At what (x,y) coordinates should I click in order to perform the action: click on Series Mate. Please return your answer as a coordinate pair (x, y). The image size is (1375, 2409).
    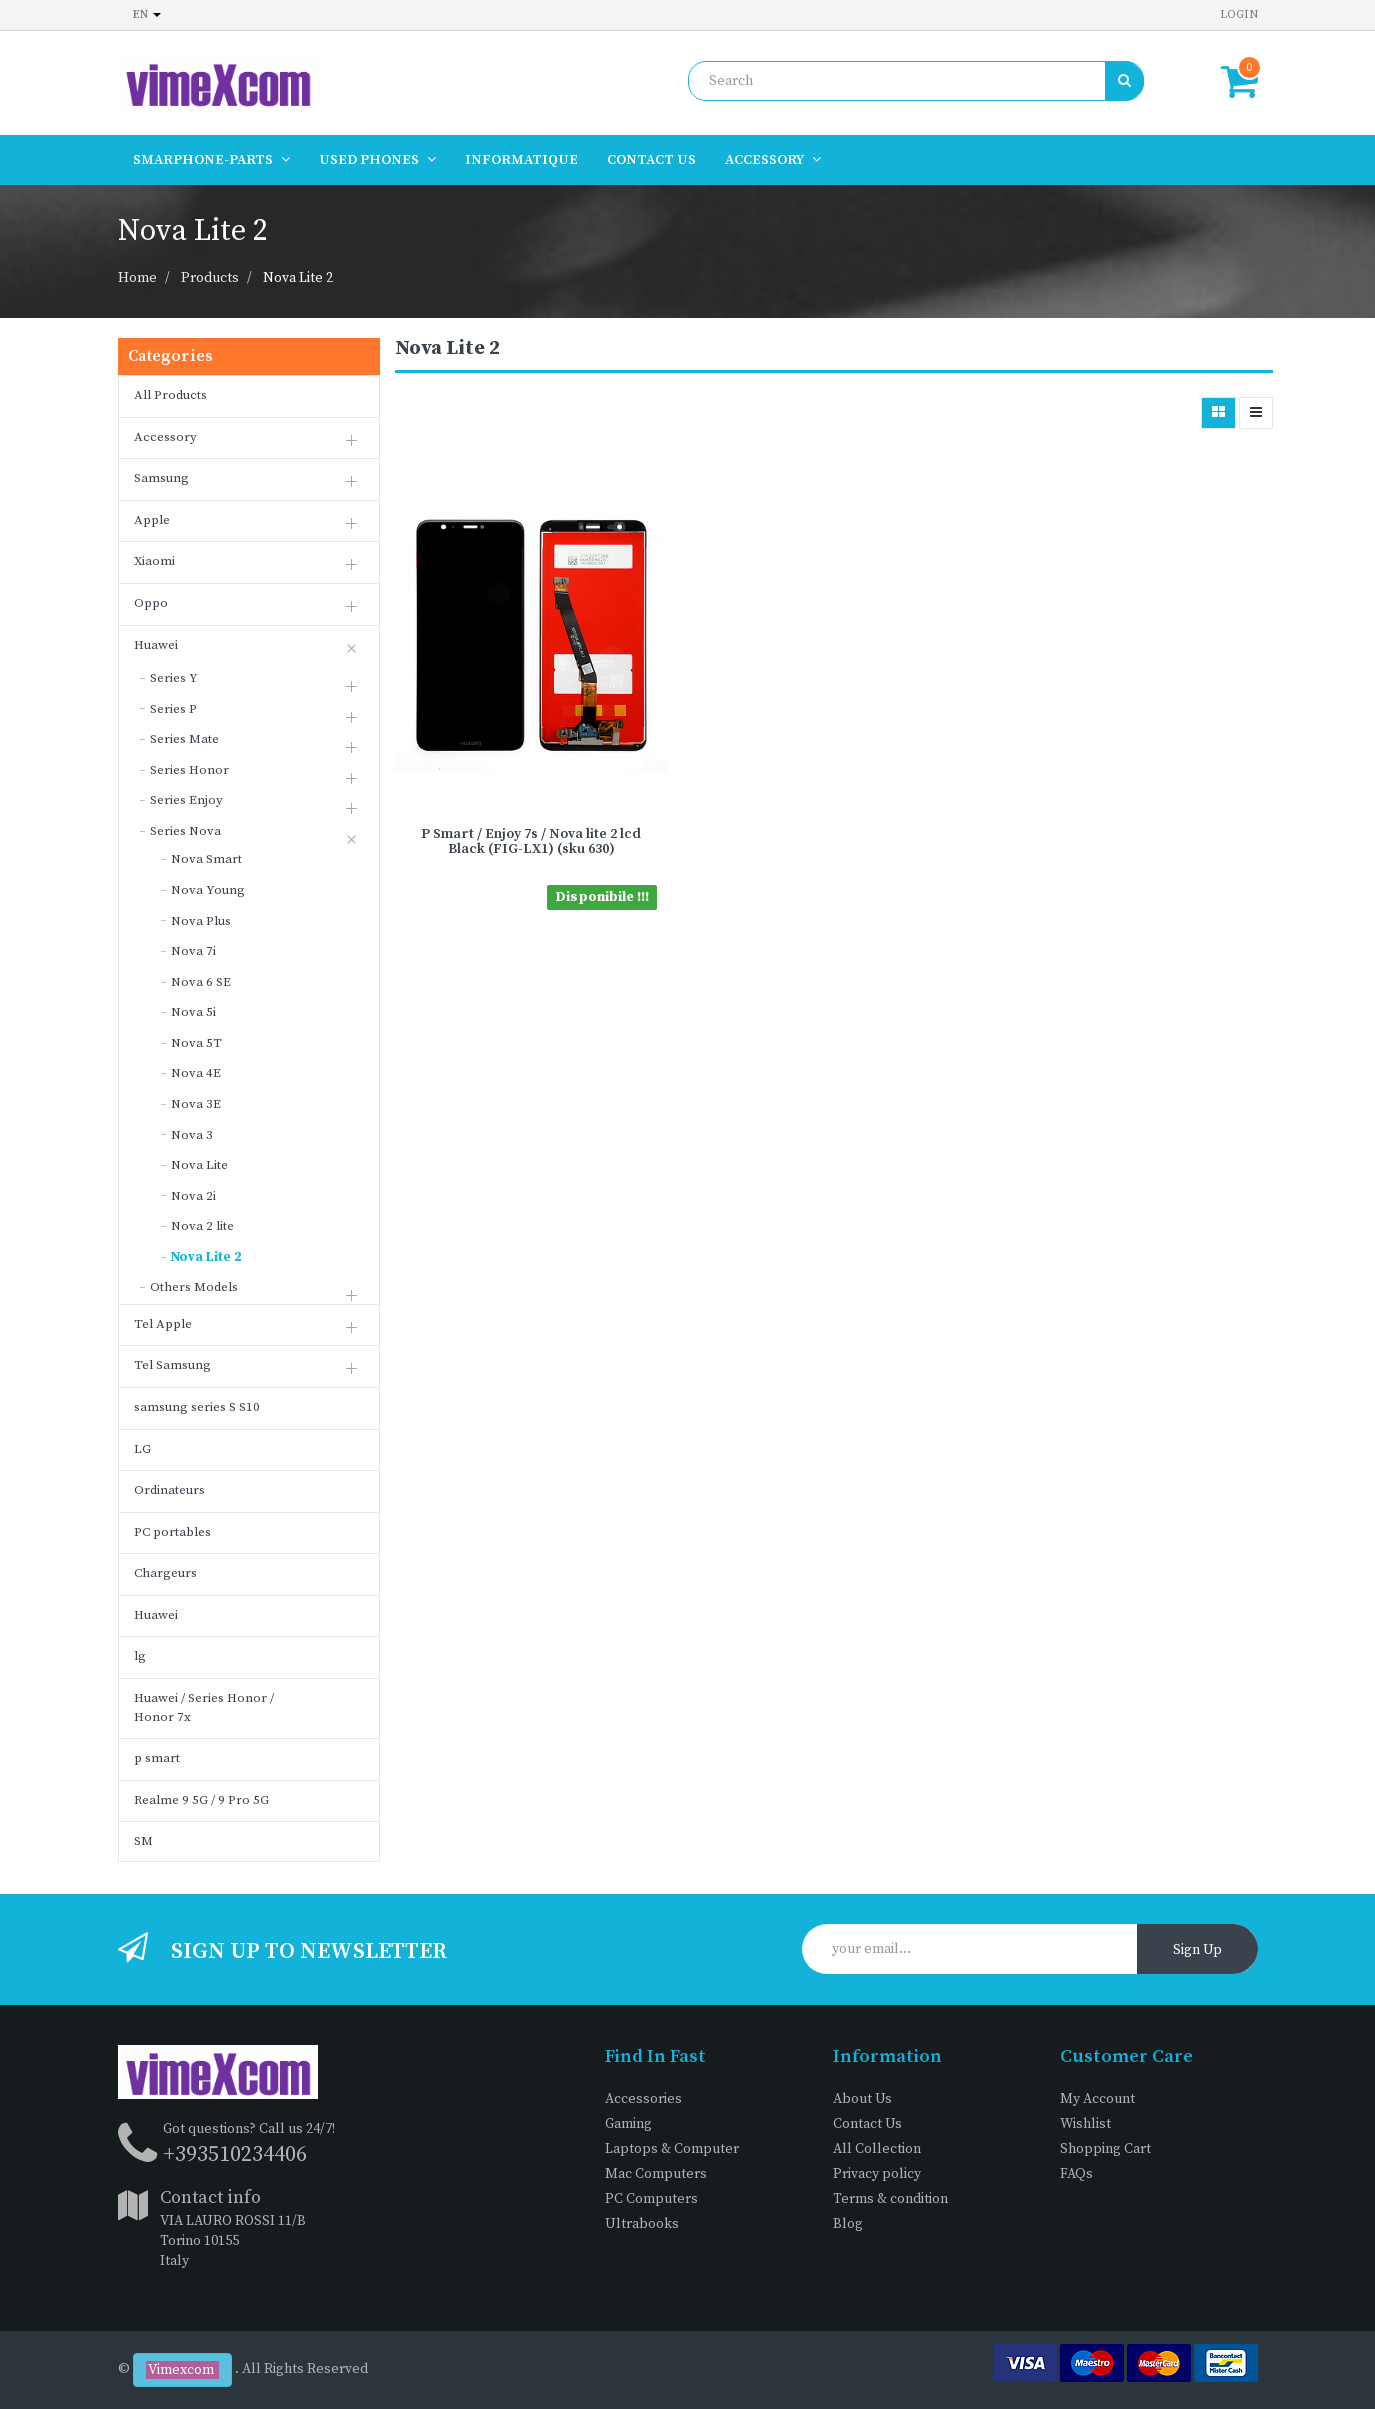
    Looking at the image, I should click on (184, 739).